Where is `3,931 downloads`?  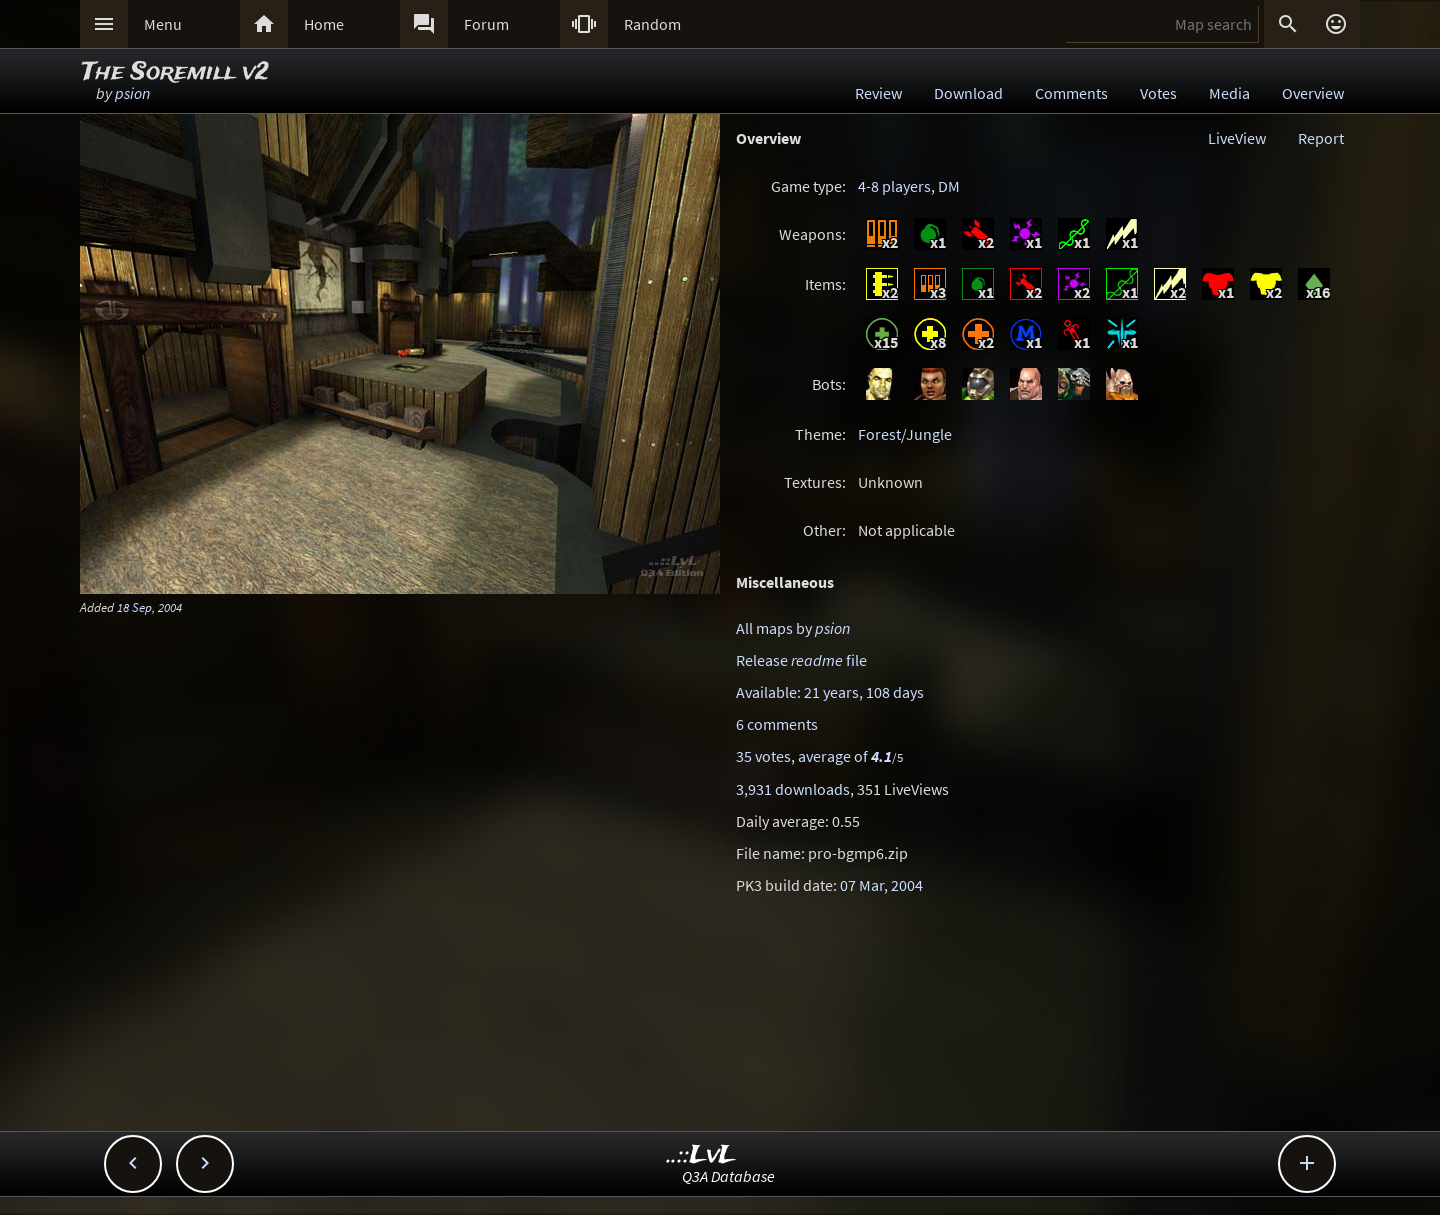 3,931 downloads is located at coordinates (793, 789).